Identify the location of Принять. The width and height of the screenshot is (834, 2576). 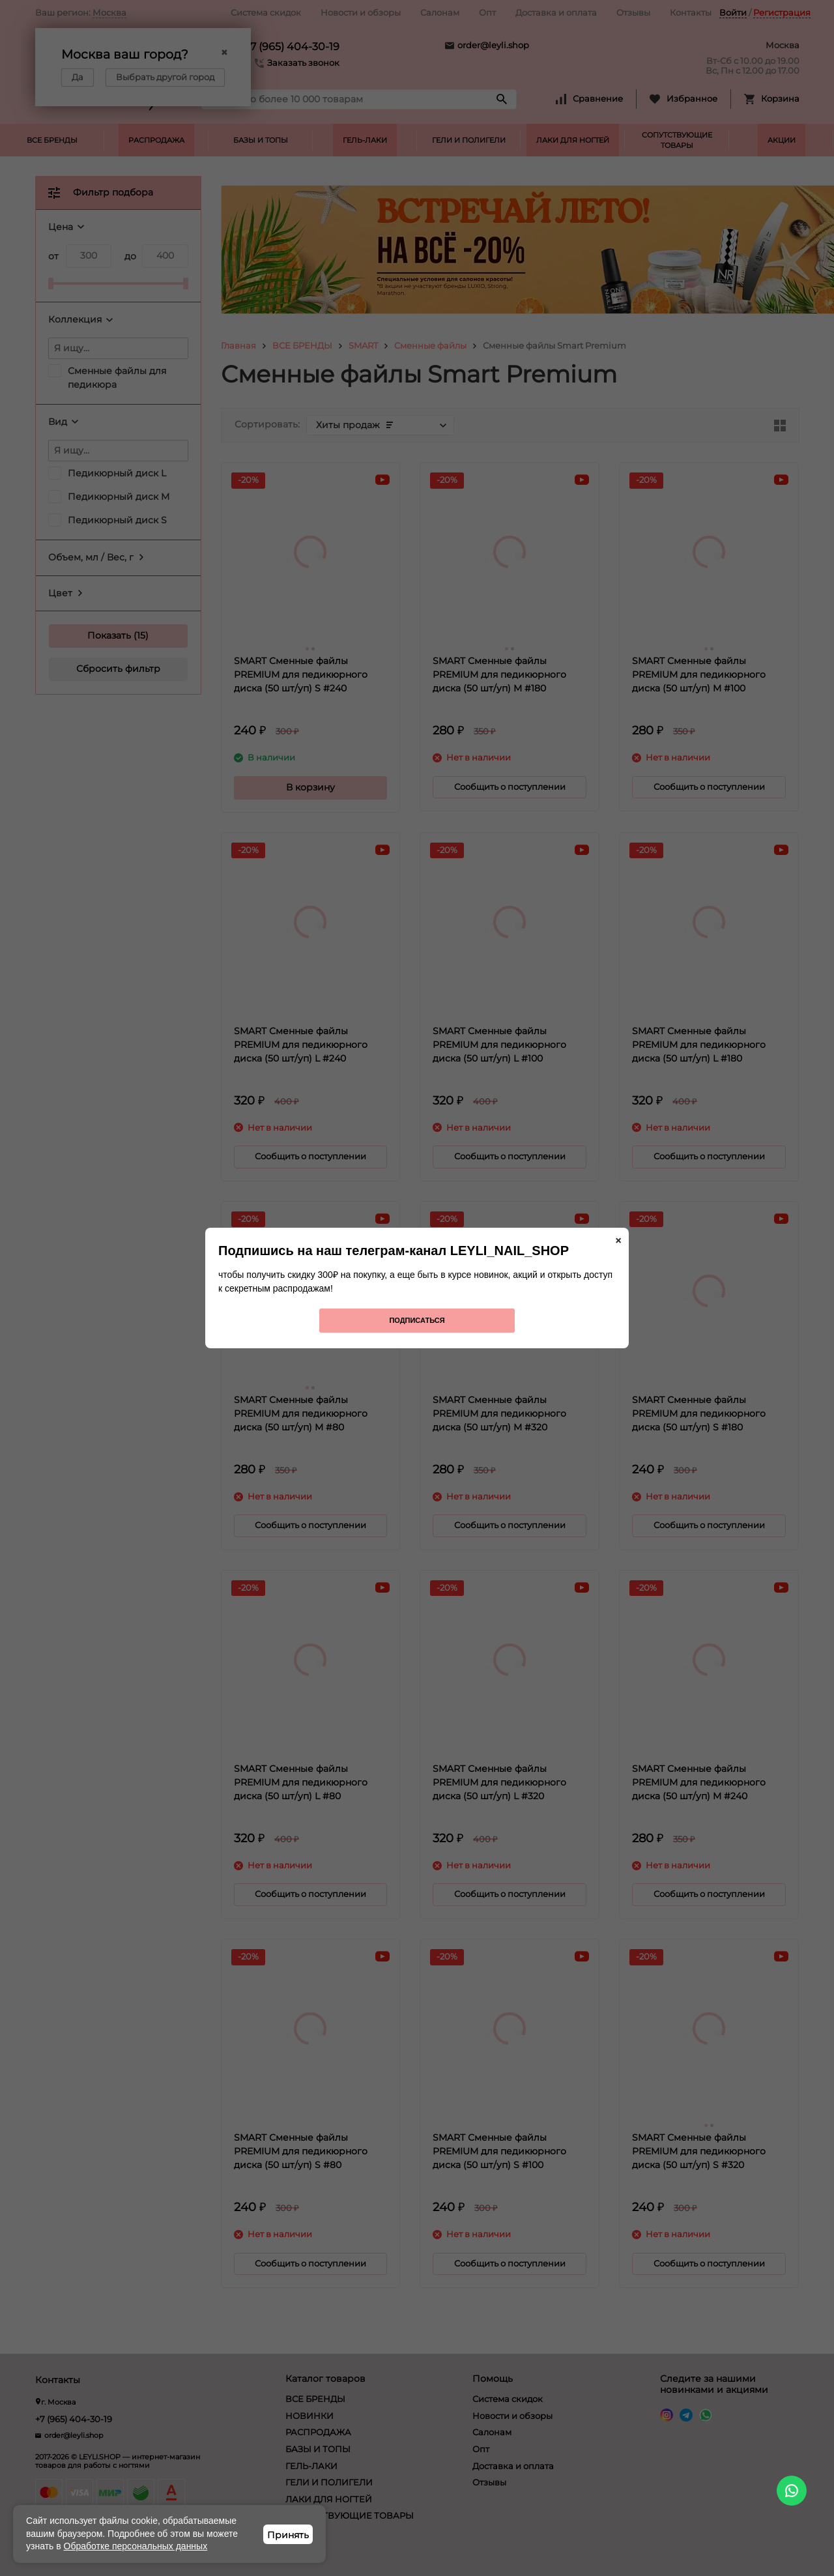
(288, 2535).